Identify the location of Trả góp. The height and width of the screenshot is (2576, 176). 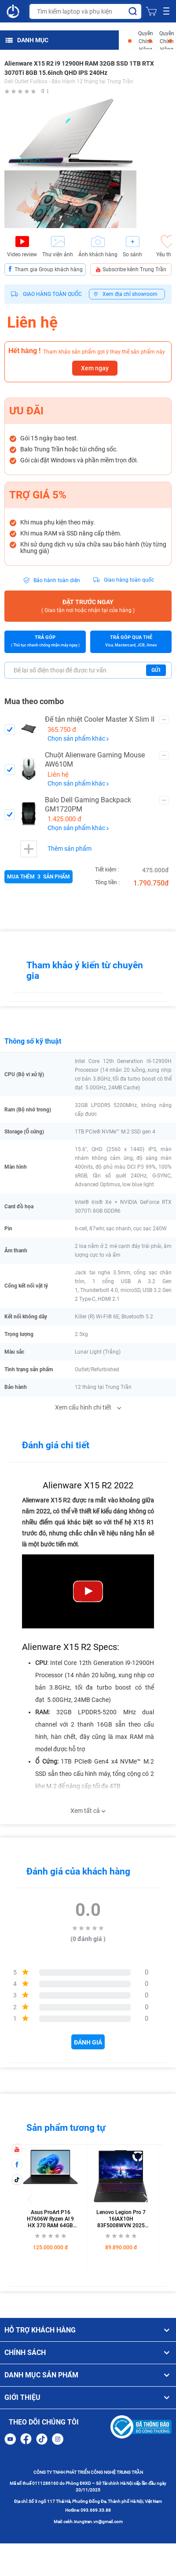
(45, 642).